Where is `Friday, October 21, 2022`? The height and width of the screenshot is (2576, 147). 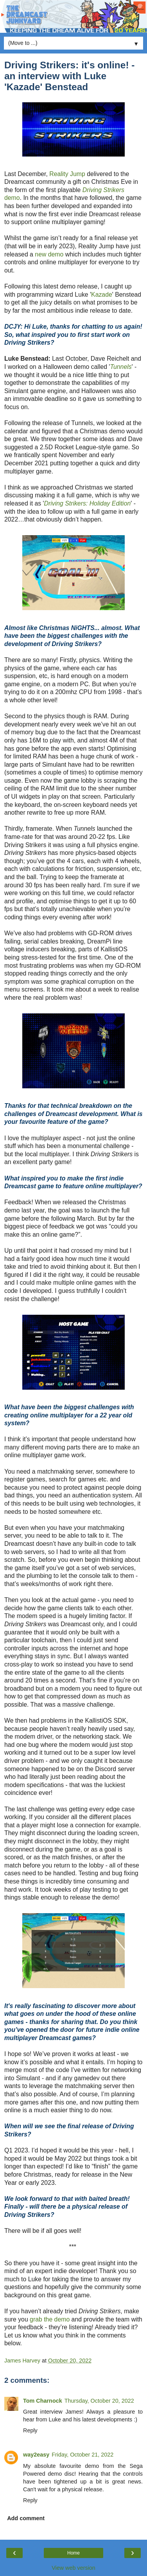 Friday, October 21, 2022 is located at coordinates (82, 2454).